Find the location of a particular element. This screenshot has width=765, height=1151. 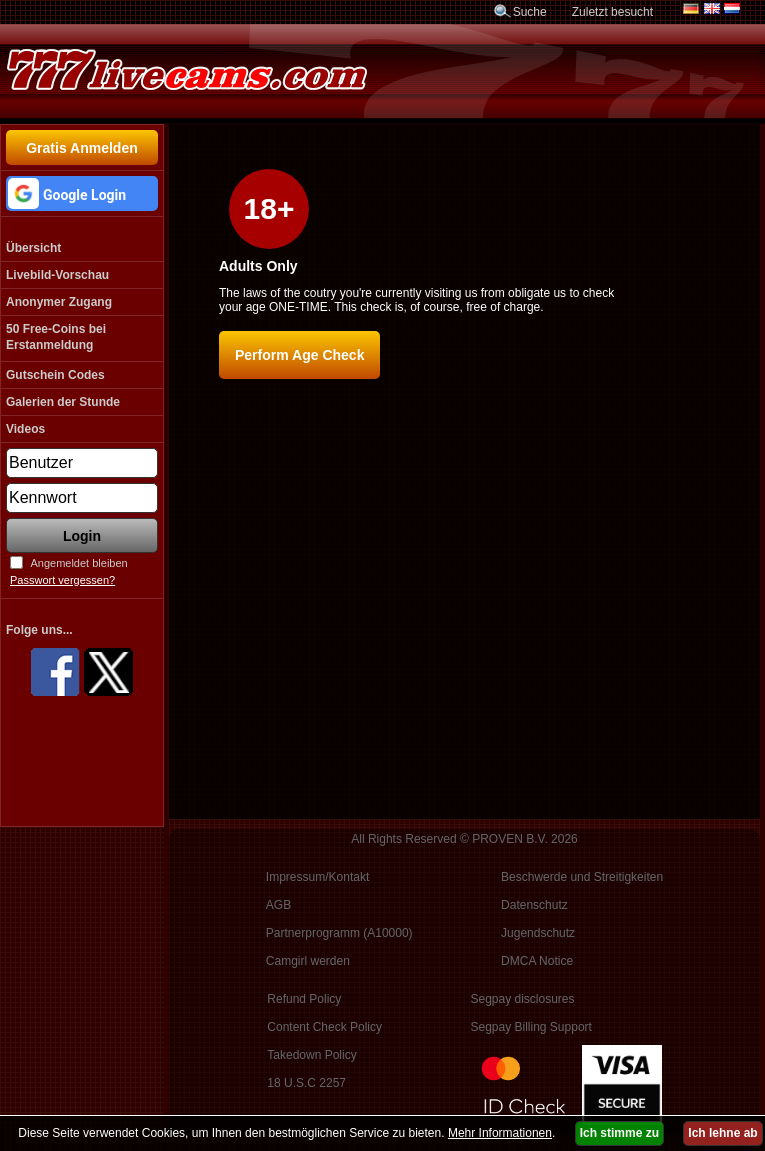

AGB is located at coordinates (278, 905).